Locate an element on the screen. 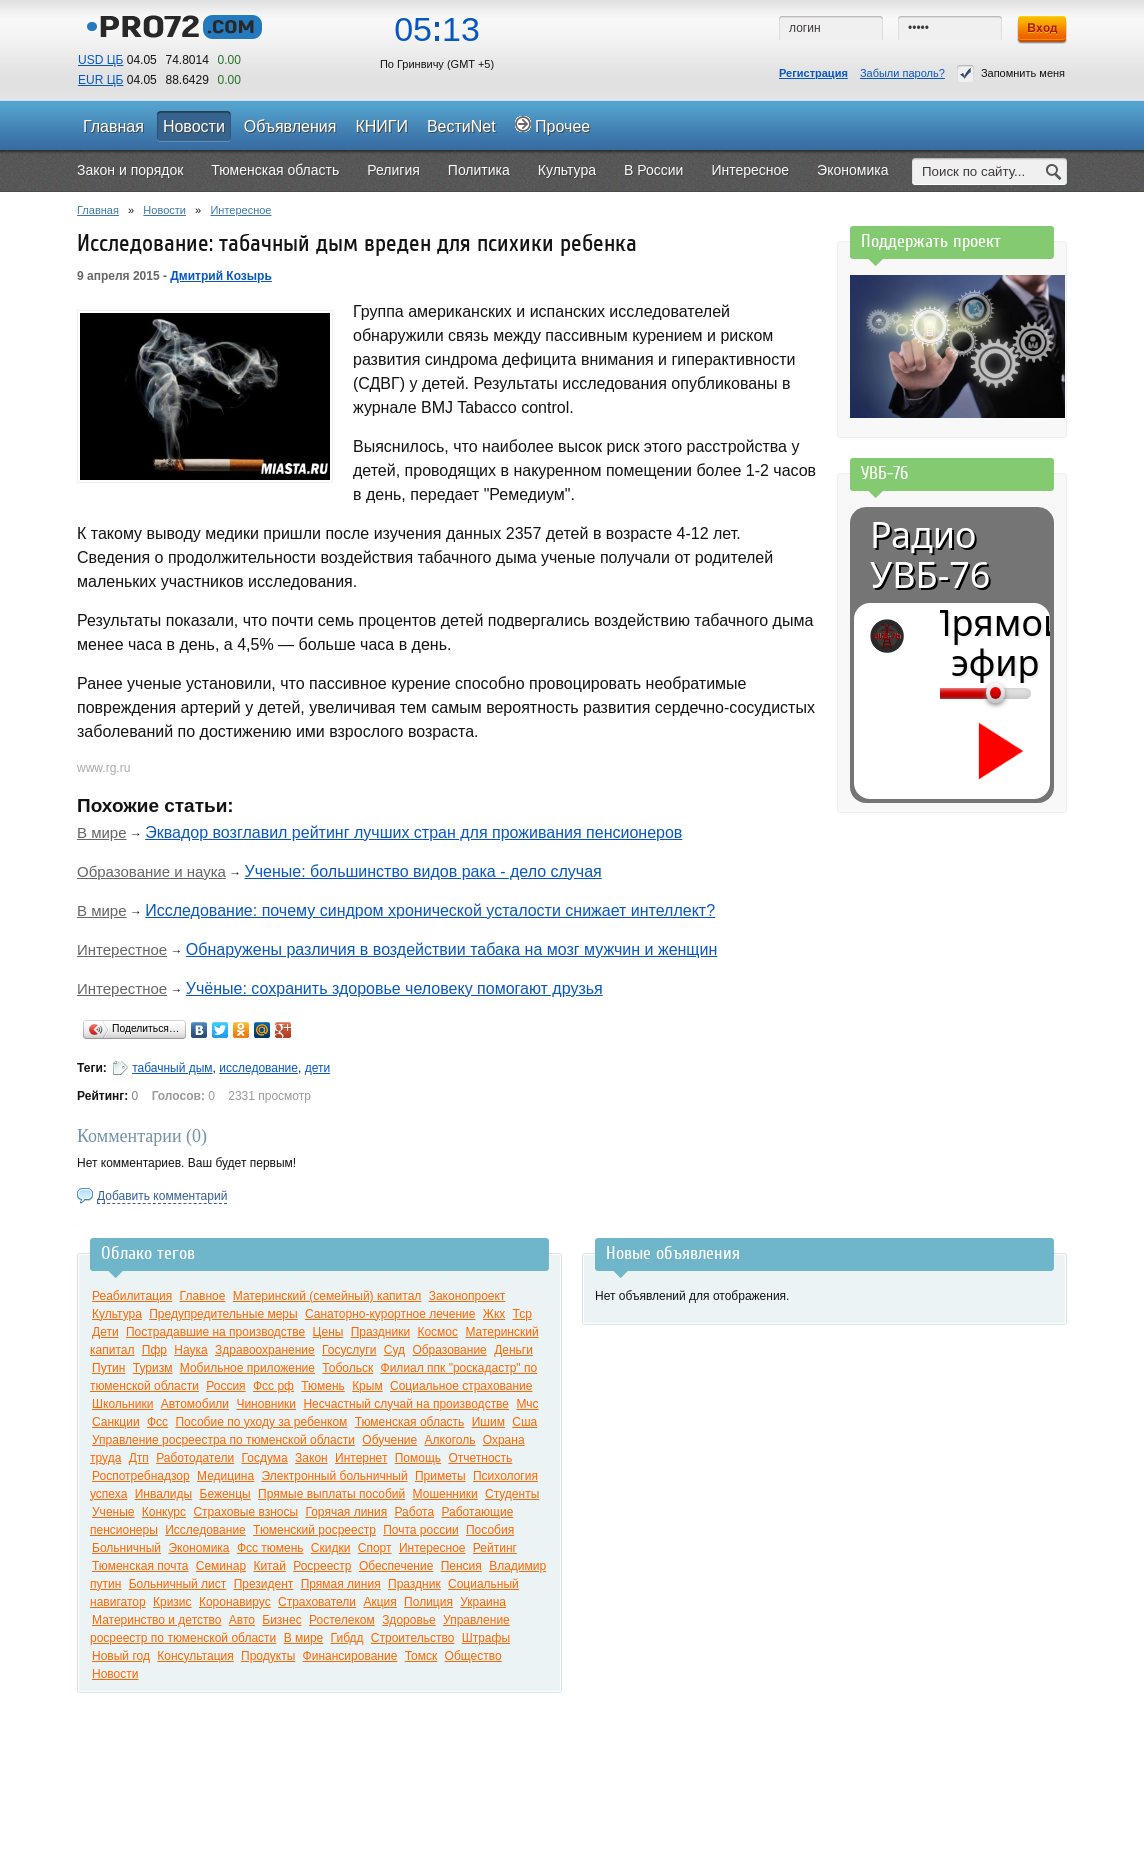 The image size is (1144, 1876). Ученые is located at coordinates (113, 1512).